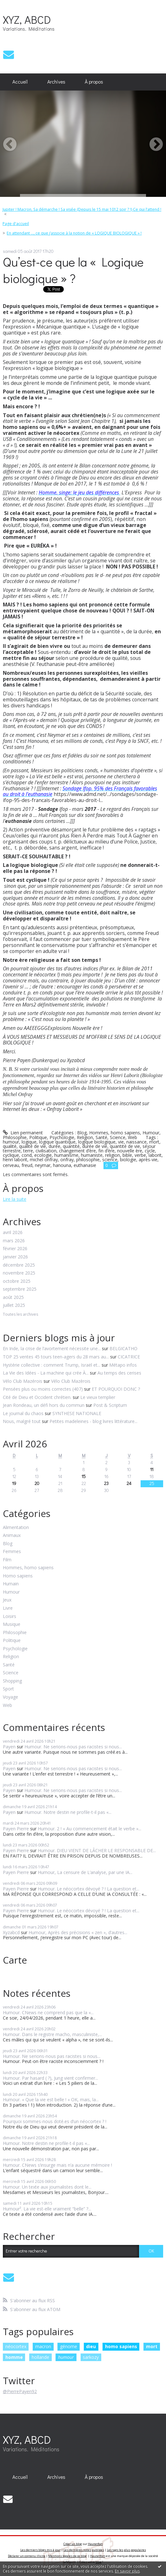 The width and height of the screenshot is (166, 2576). Describe the element at coordinates (56, 81) in the screenshot. I see `Archives` at that location.